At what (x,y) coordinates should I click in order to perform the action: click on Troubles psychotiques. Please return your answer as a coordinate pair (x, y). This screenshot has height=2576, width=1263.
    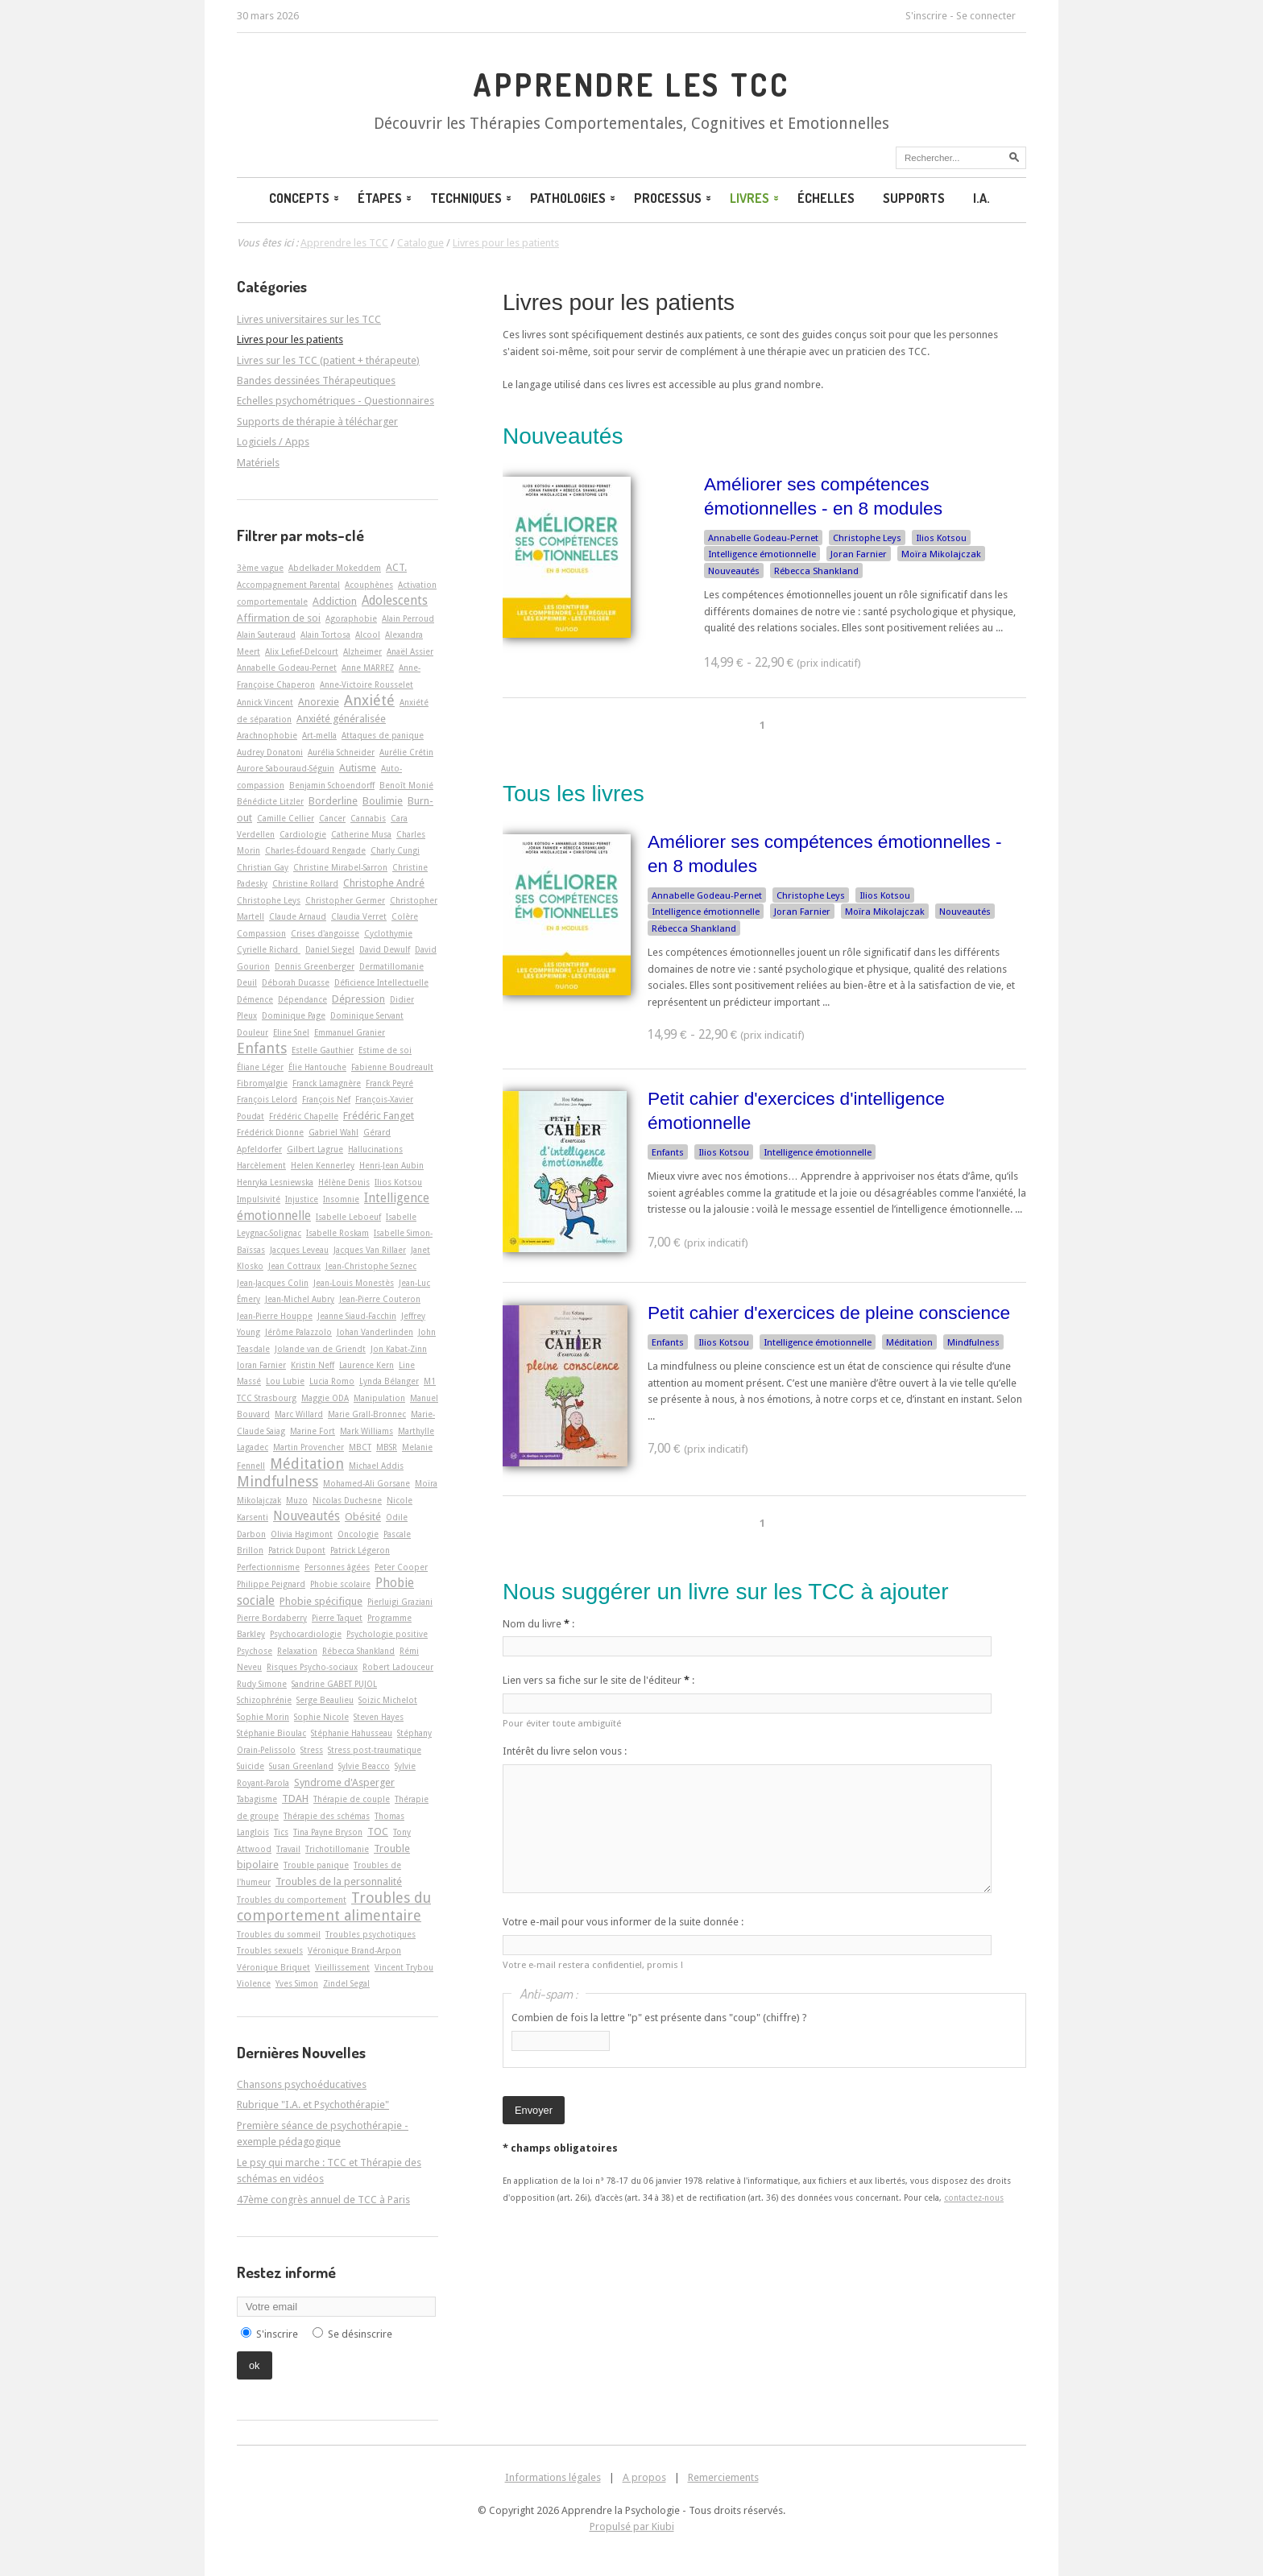
    Looking at the image, I should click on (370, 1934).